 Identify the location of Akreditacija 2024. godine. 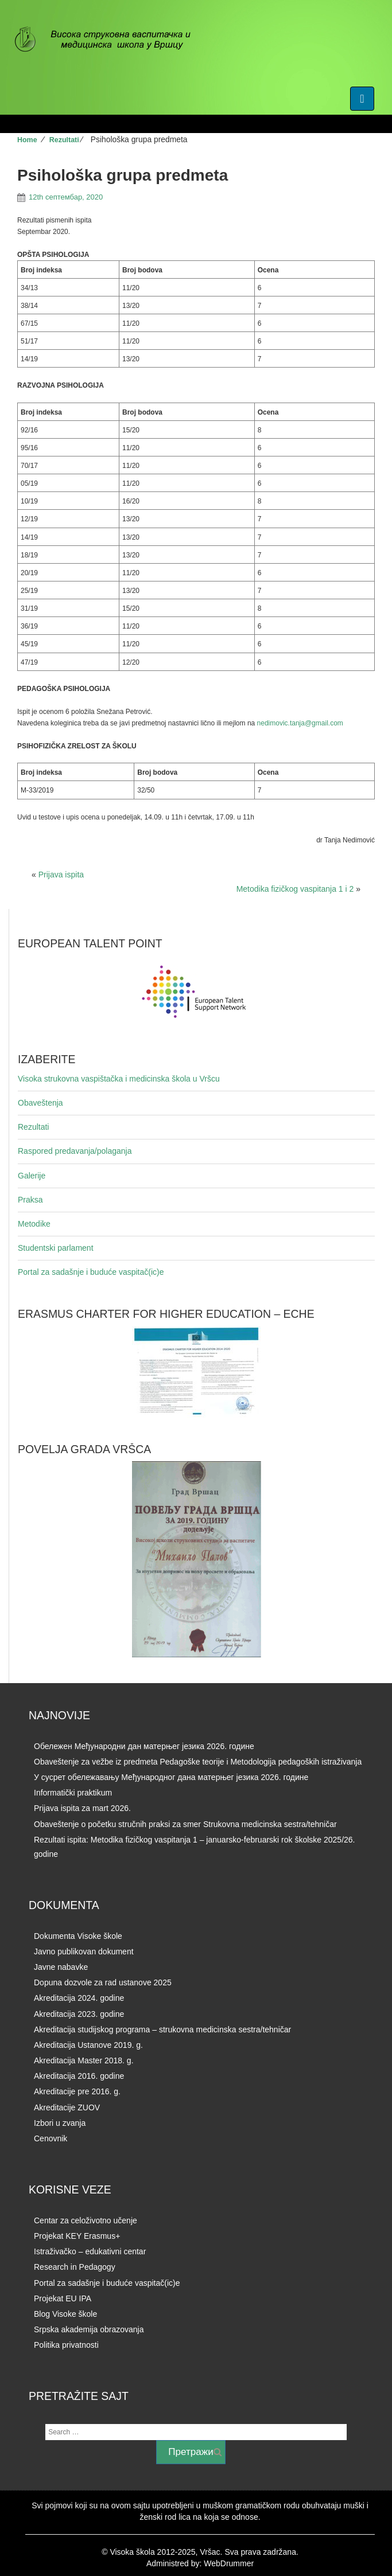
(79, 1998).